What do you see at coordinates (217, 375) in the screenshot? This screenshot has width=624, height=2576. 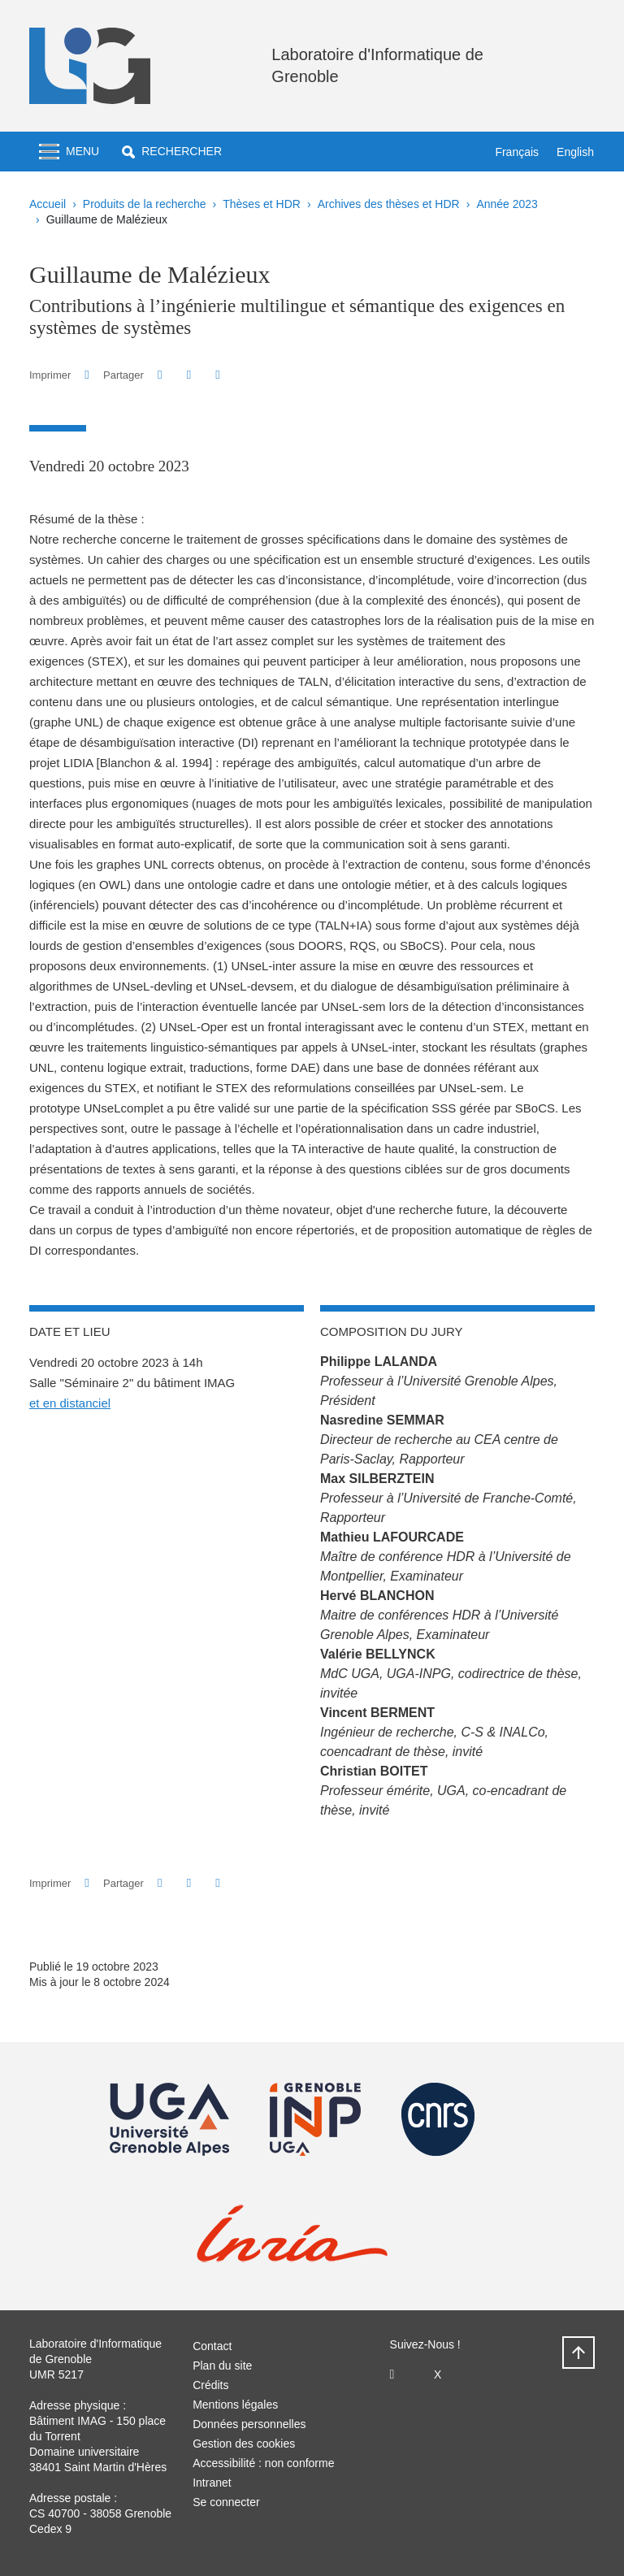 I see `[Partager l'URL de cette page]` at bounding box center [217, 375].